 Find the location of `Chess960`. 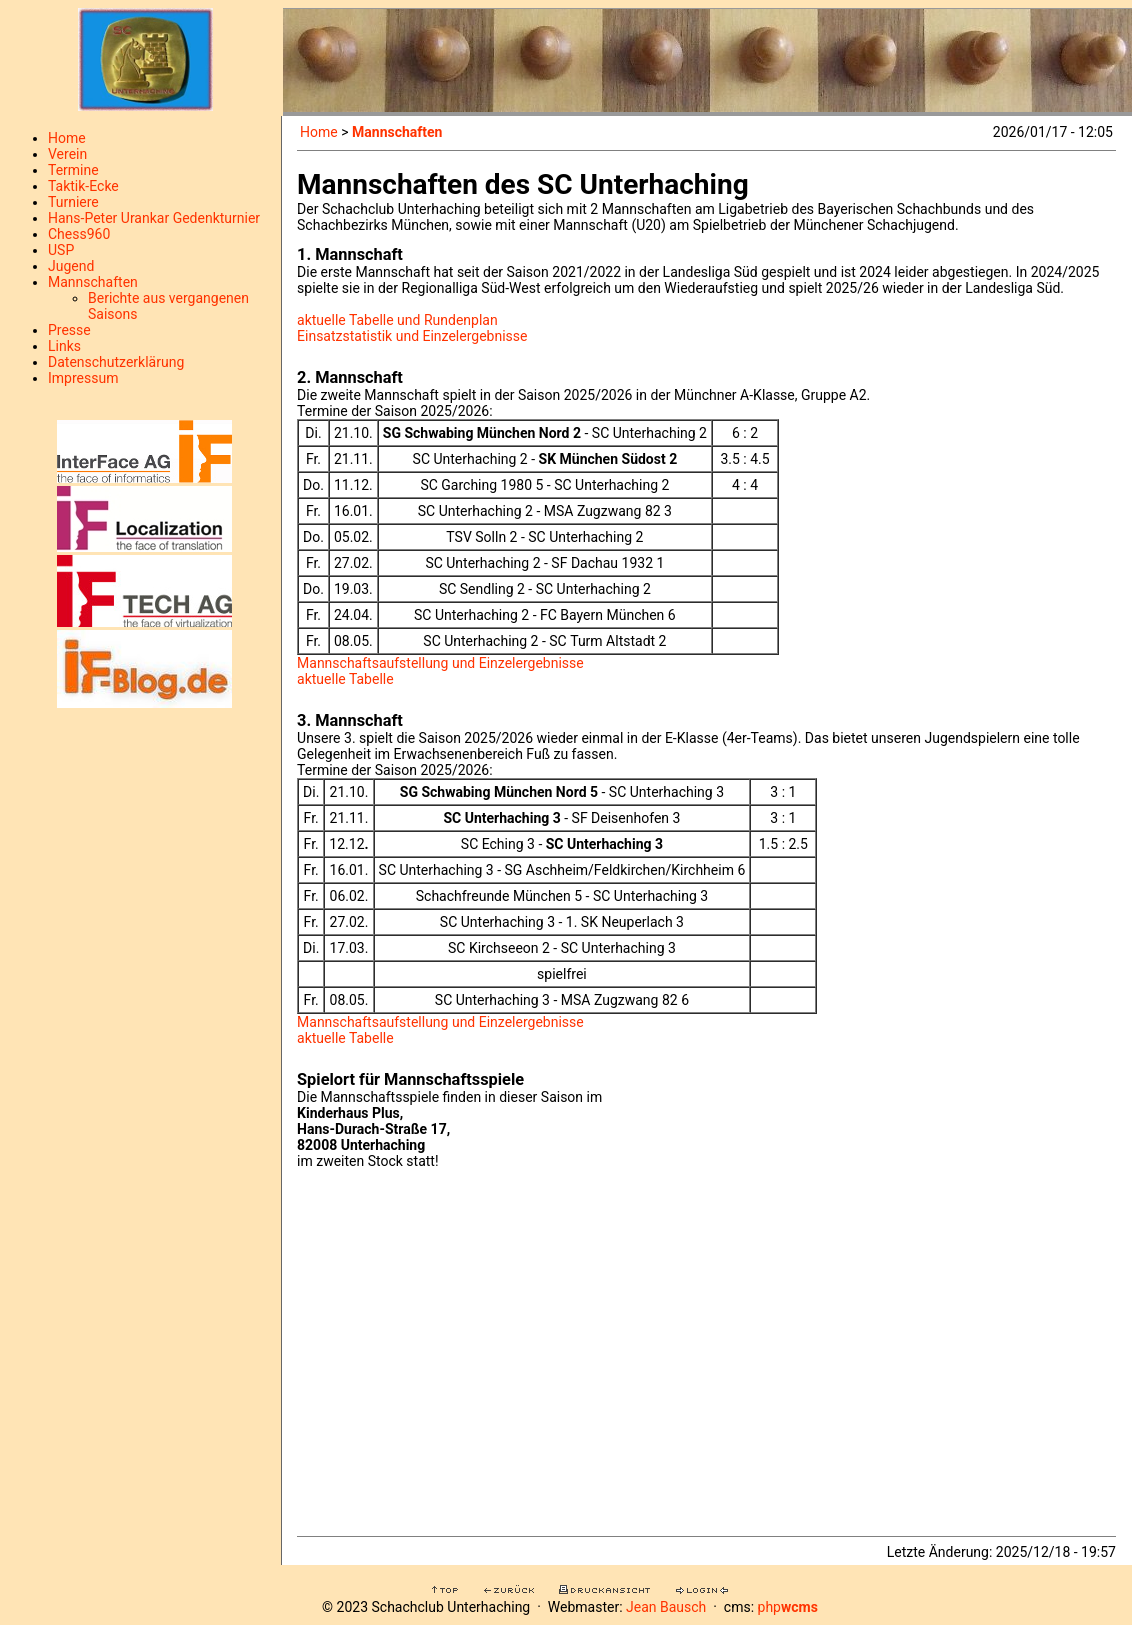

Chess960 is located at coordinates (79, 234).